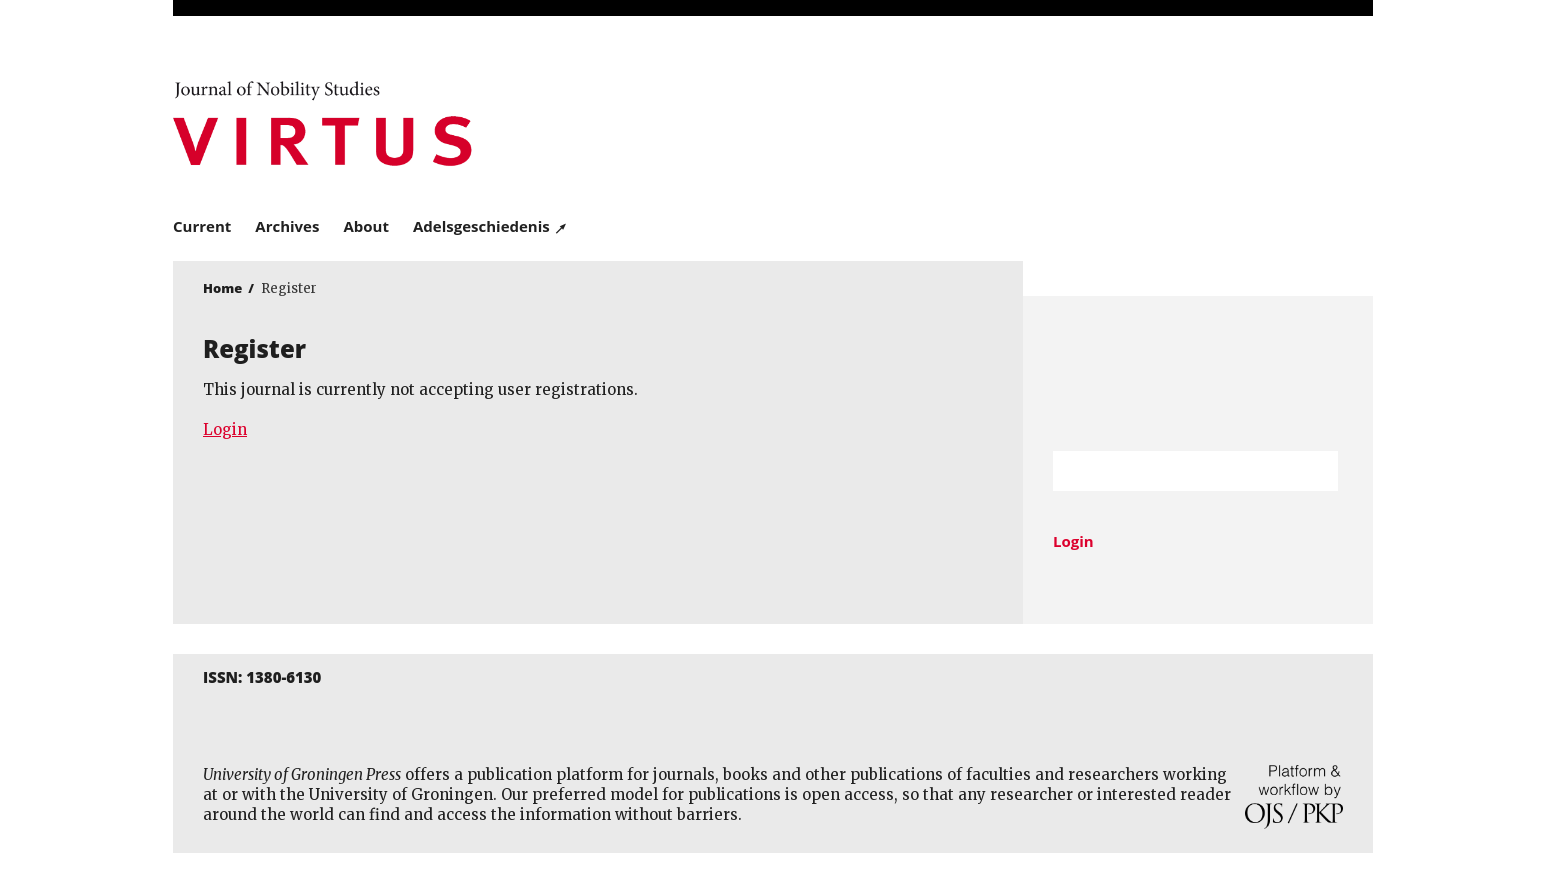 The width and height of the screenshot is (1546, 883). I want to click on Login, so click(225, 429).